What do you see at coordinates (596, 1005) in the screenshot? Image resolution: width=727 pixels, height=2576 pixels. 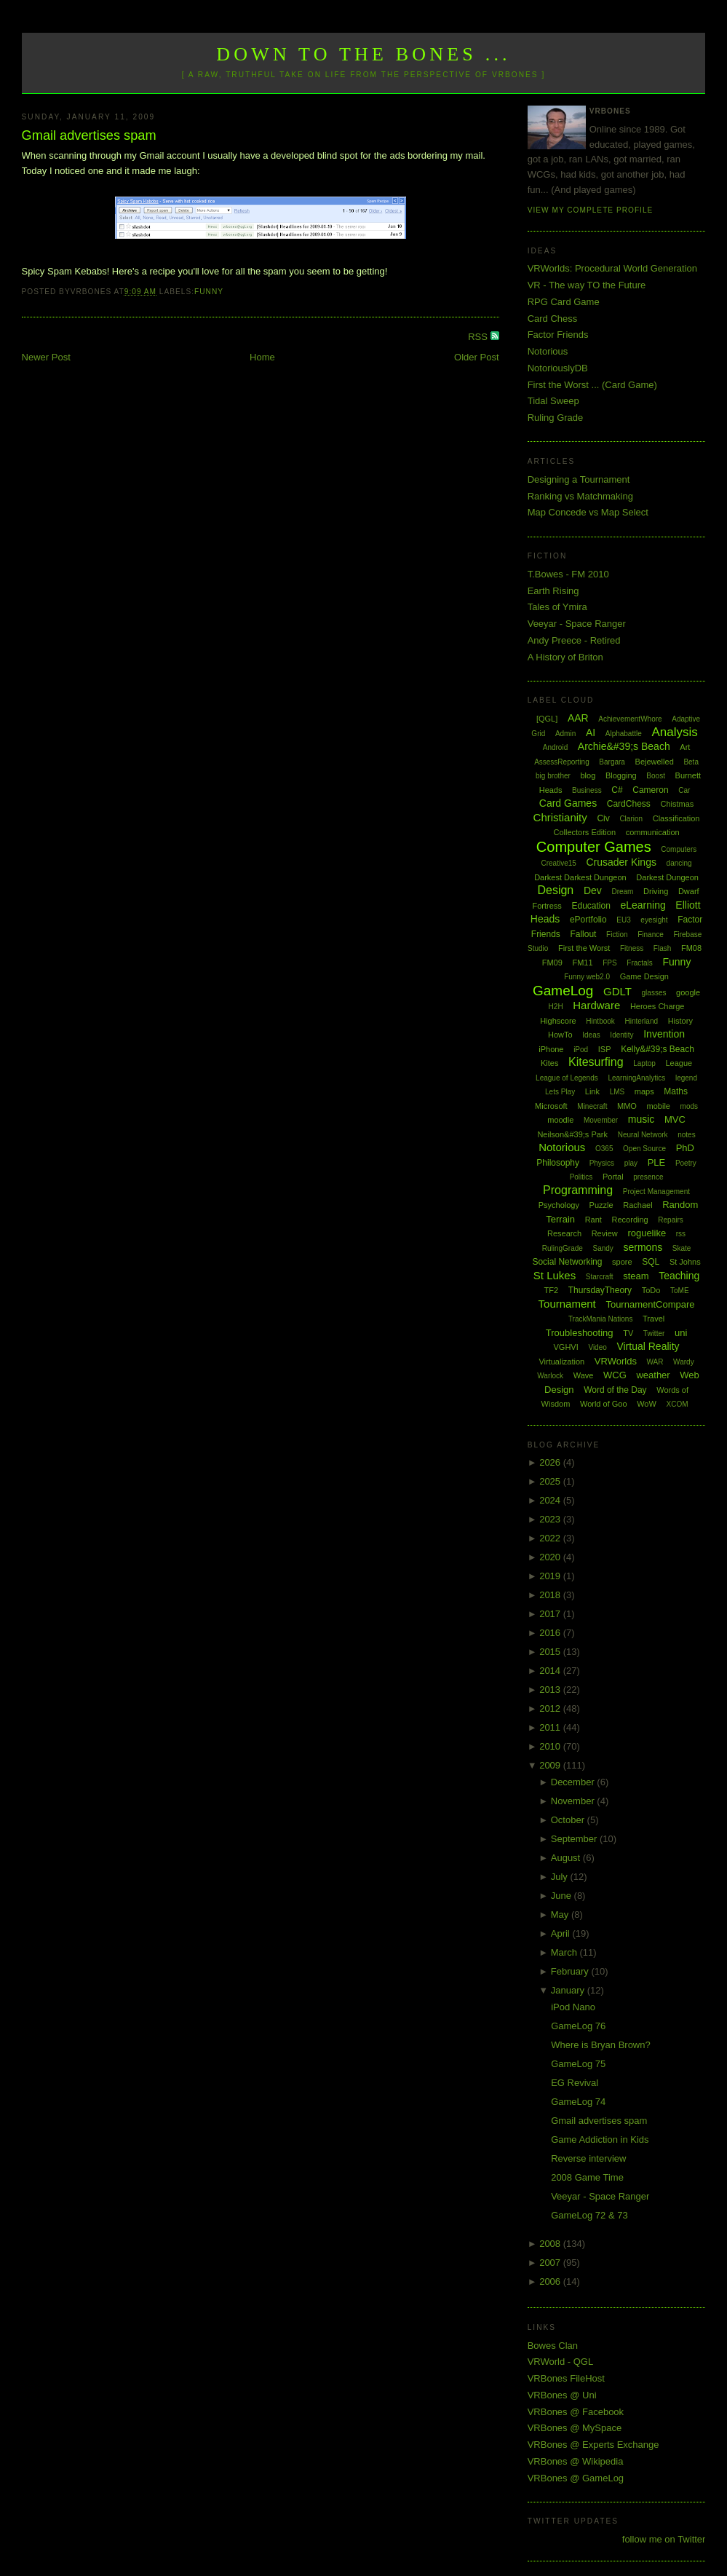 I see `Hardware` at bounding box center [596, 1005].